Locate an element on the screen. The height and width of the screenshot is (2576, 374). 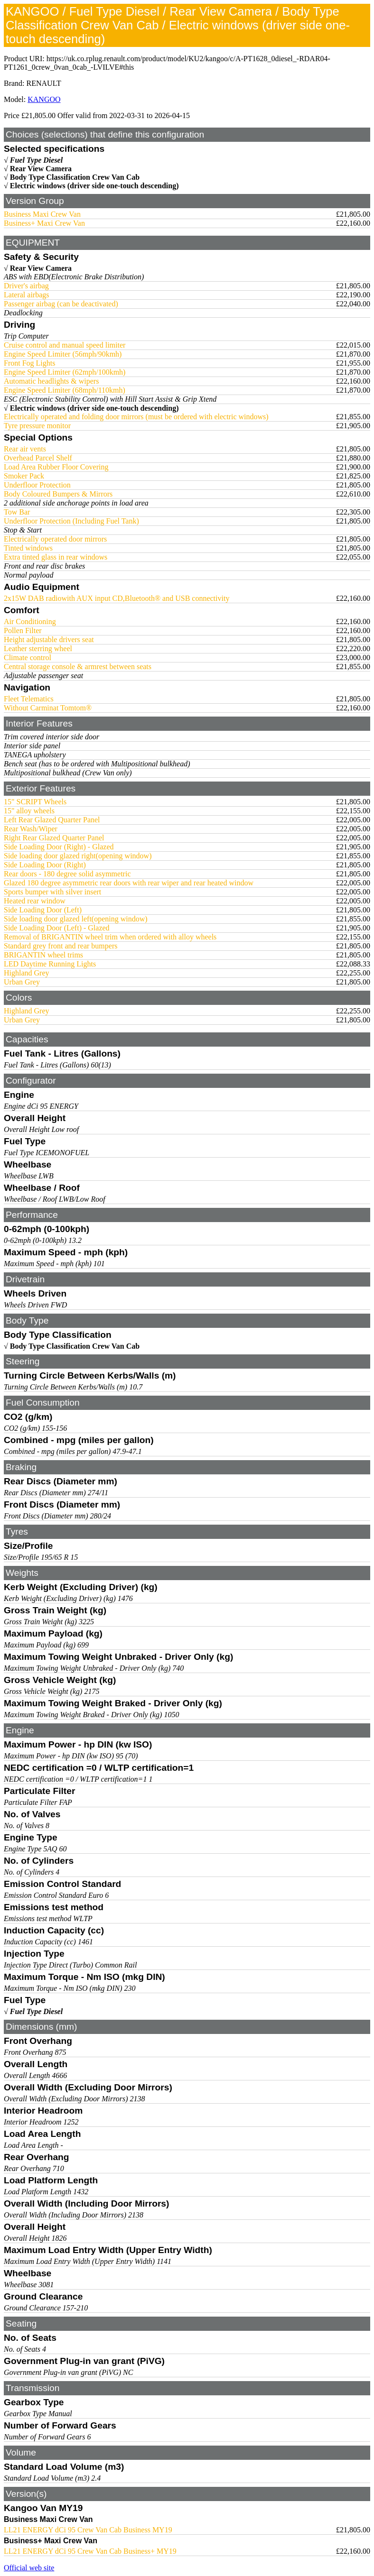
Side loading door glazed left(opening window) is located at coordinates (76, 919).